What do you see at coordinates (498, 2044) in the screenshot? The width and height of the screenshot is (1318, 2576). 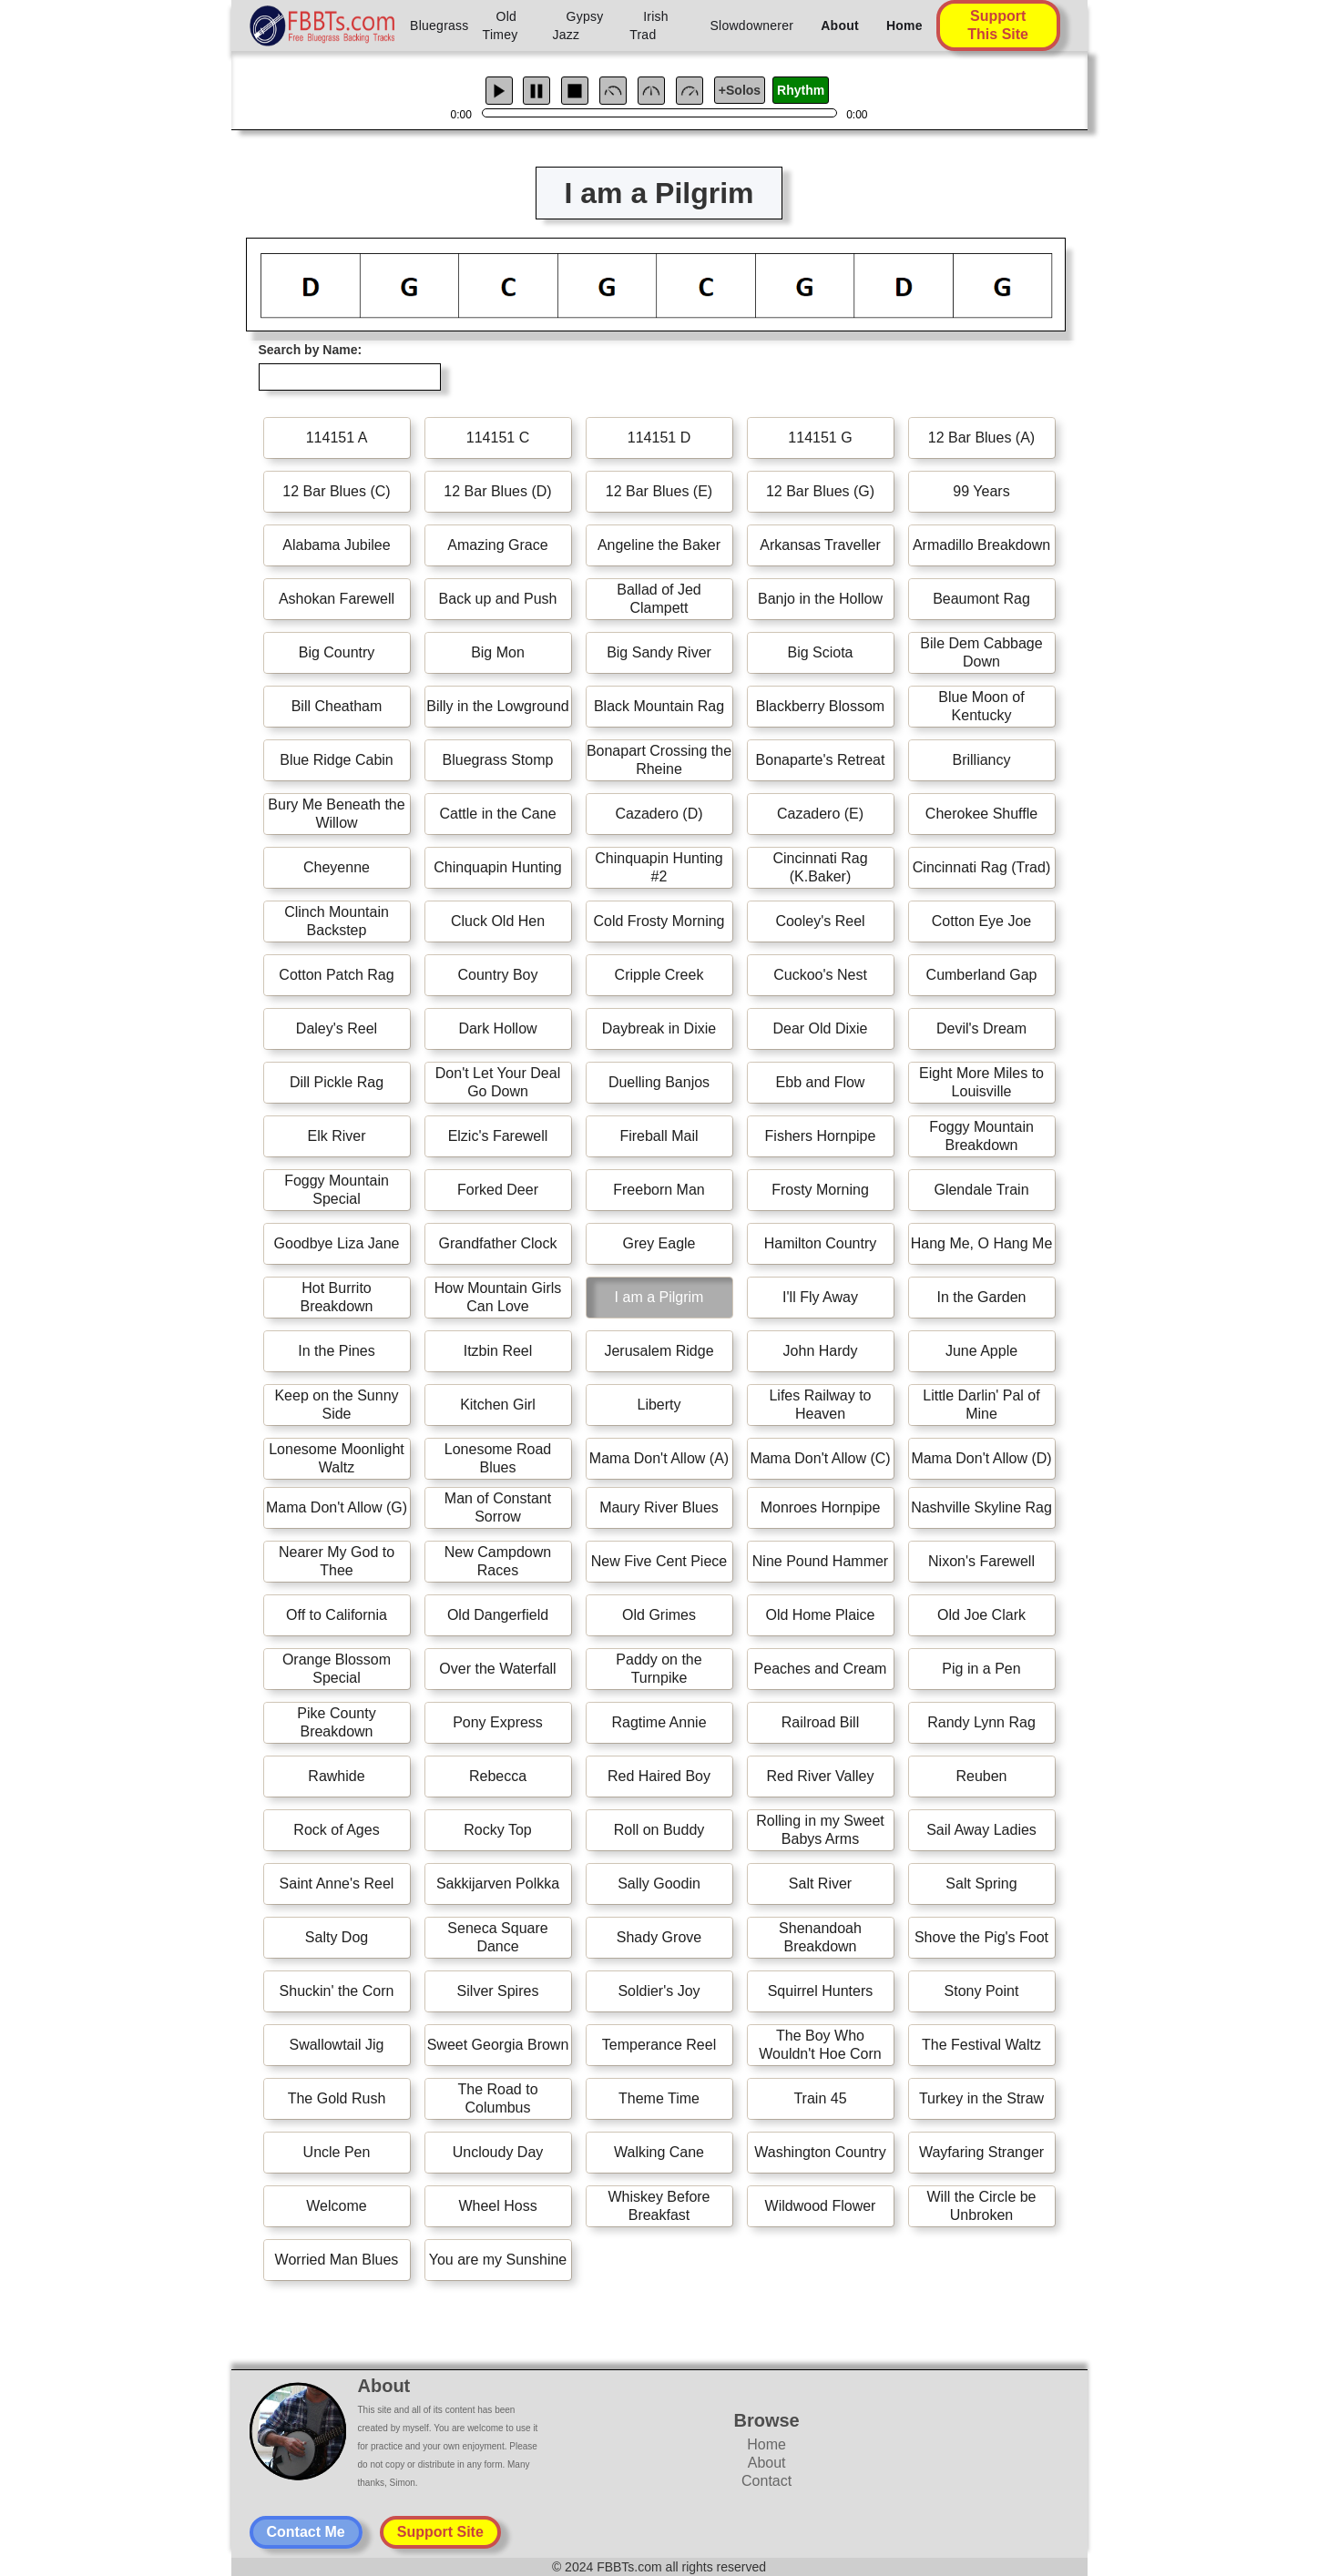 I see `Sweet Georgia Brown` at bounding box center [498, 2044].